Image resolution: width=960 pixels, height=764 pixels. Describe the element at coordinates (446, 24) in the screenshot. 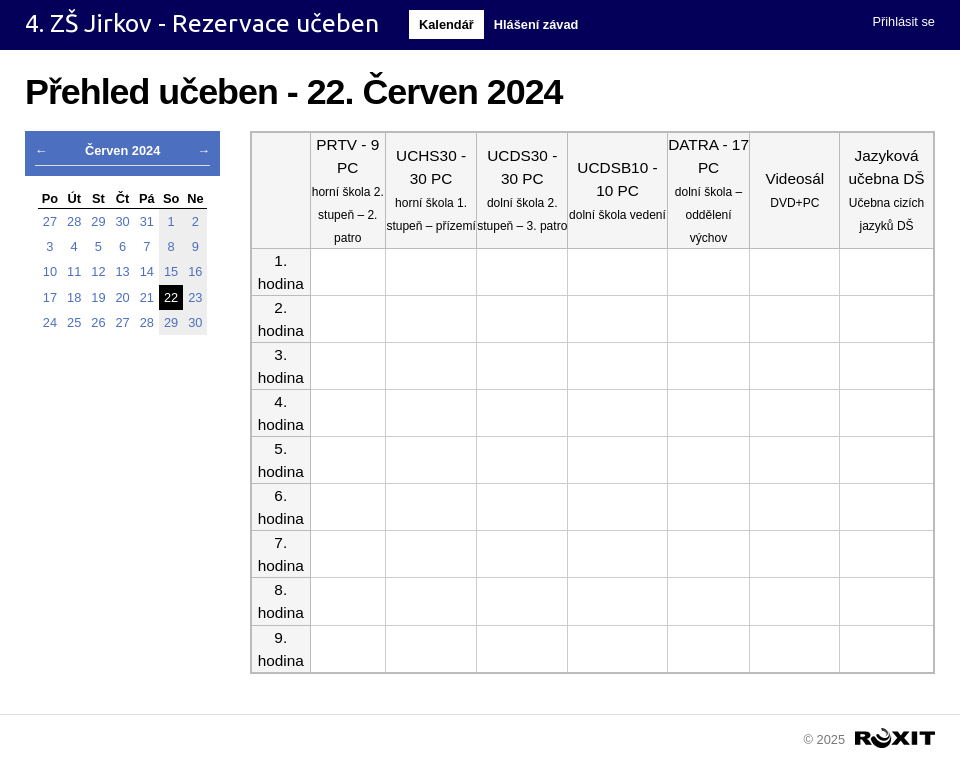

I see `Kalendář` at that location.